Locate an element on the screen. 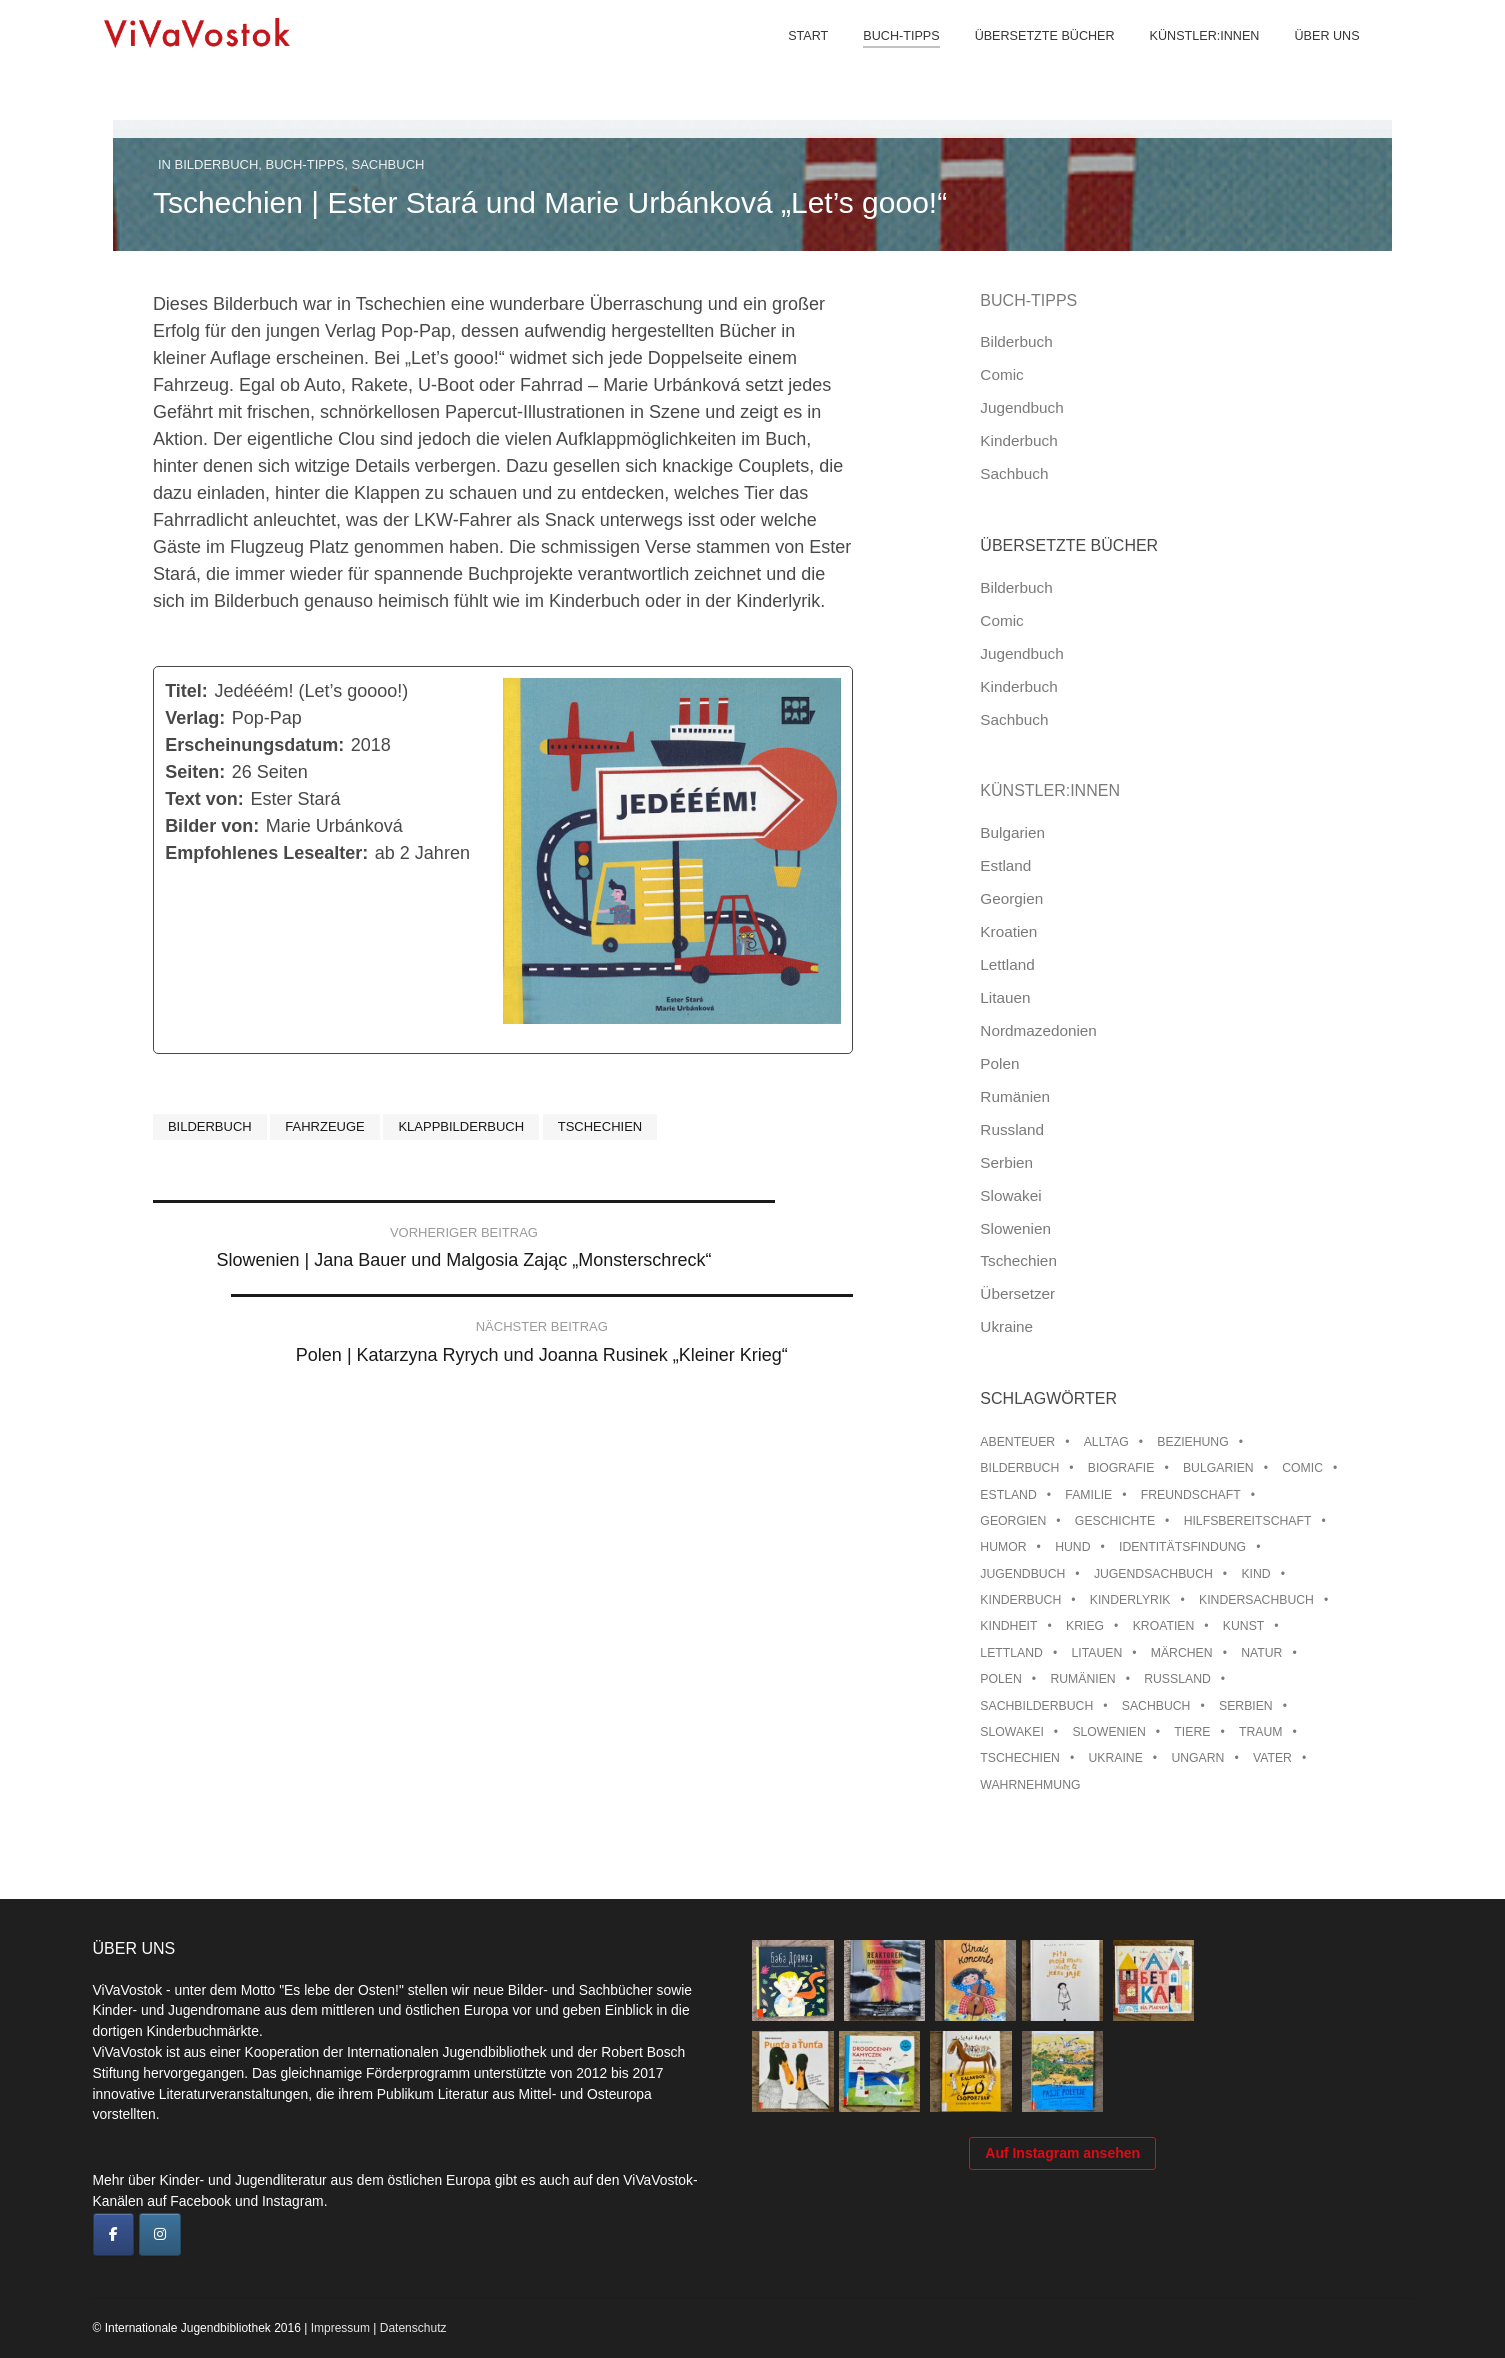 This screenshot has width=1505, height=2358. Impressum is located at coordinates (340, 2328).